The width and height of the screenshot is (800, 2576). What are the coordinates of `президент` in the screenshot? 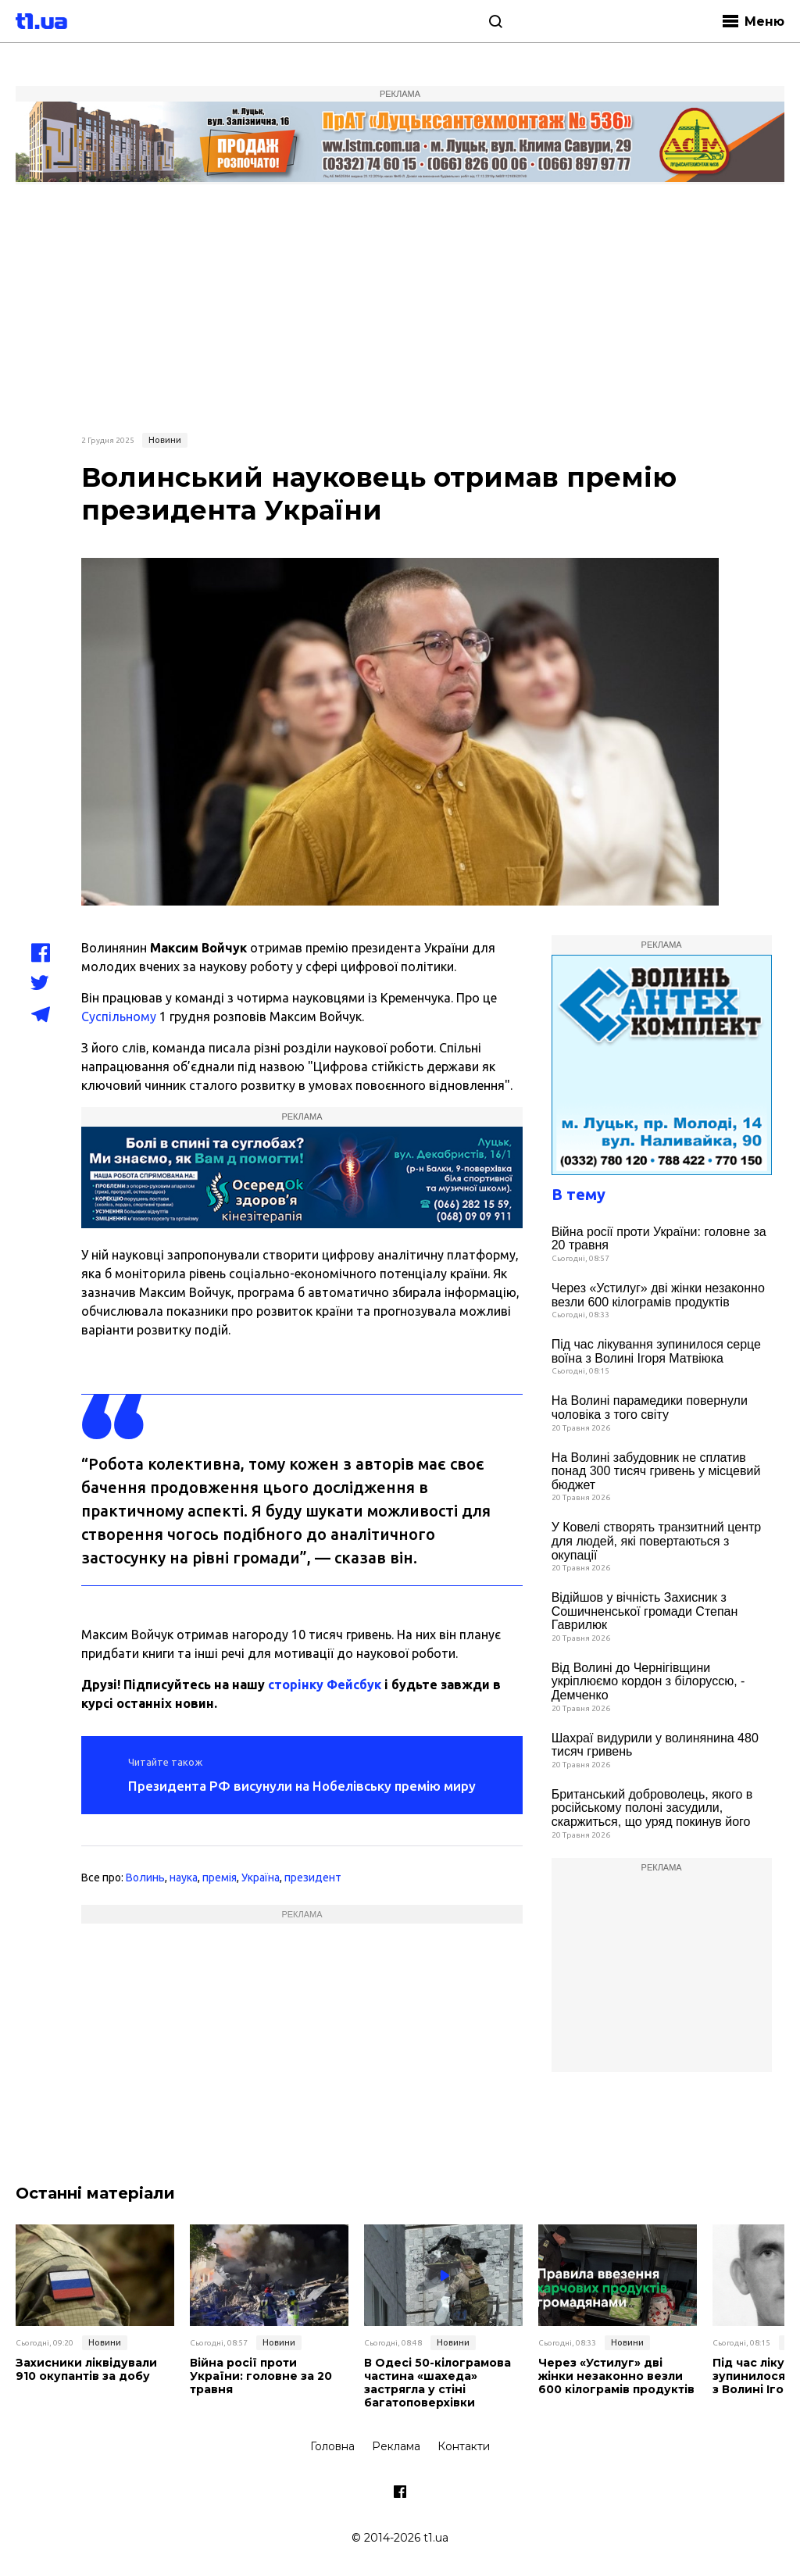 It's located at (312, 1877).